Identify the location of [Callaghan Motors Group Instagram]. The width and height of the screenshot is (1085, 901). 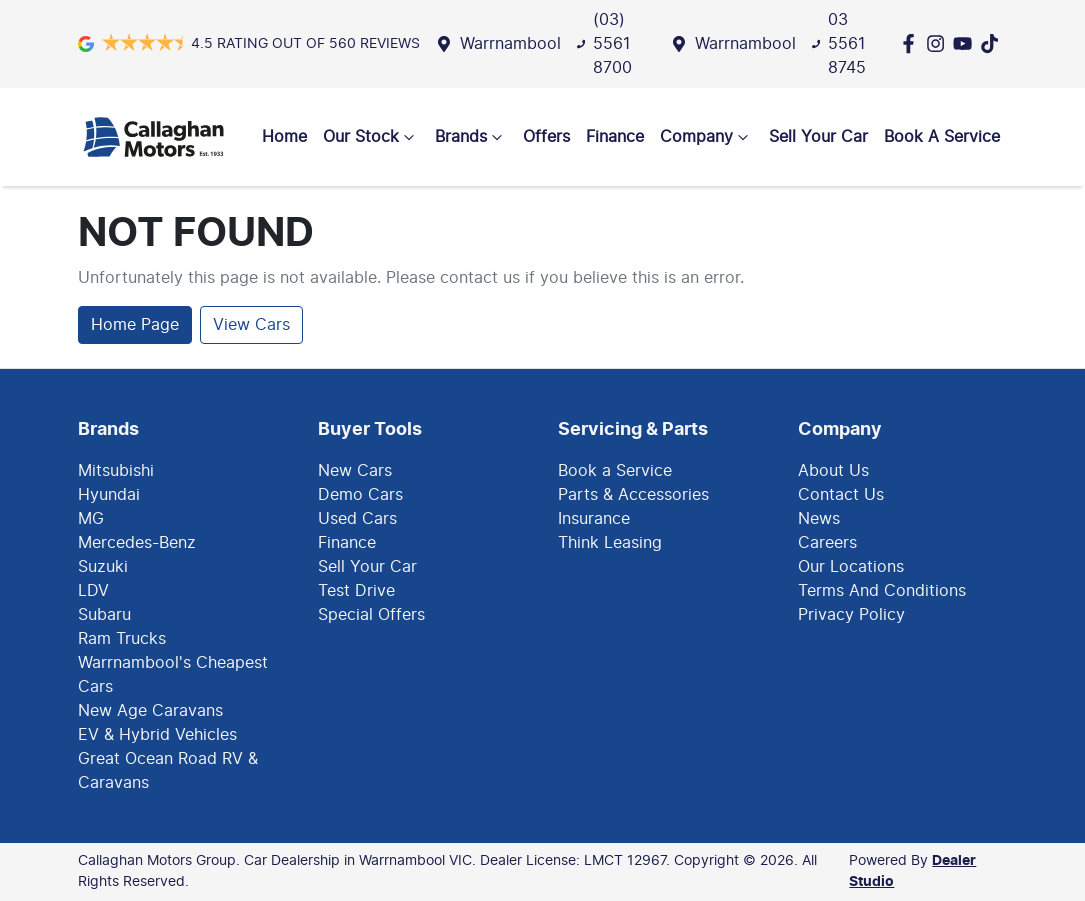
(939, 43).